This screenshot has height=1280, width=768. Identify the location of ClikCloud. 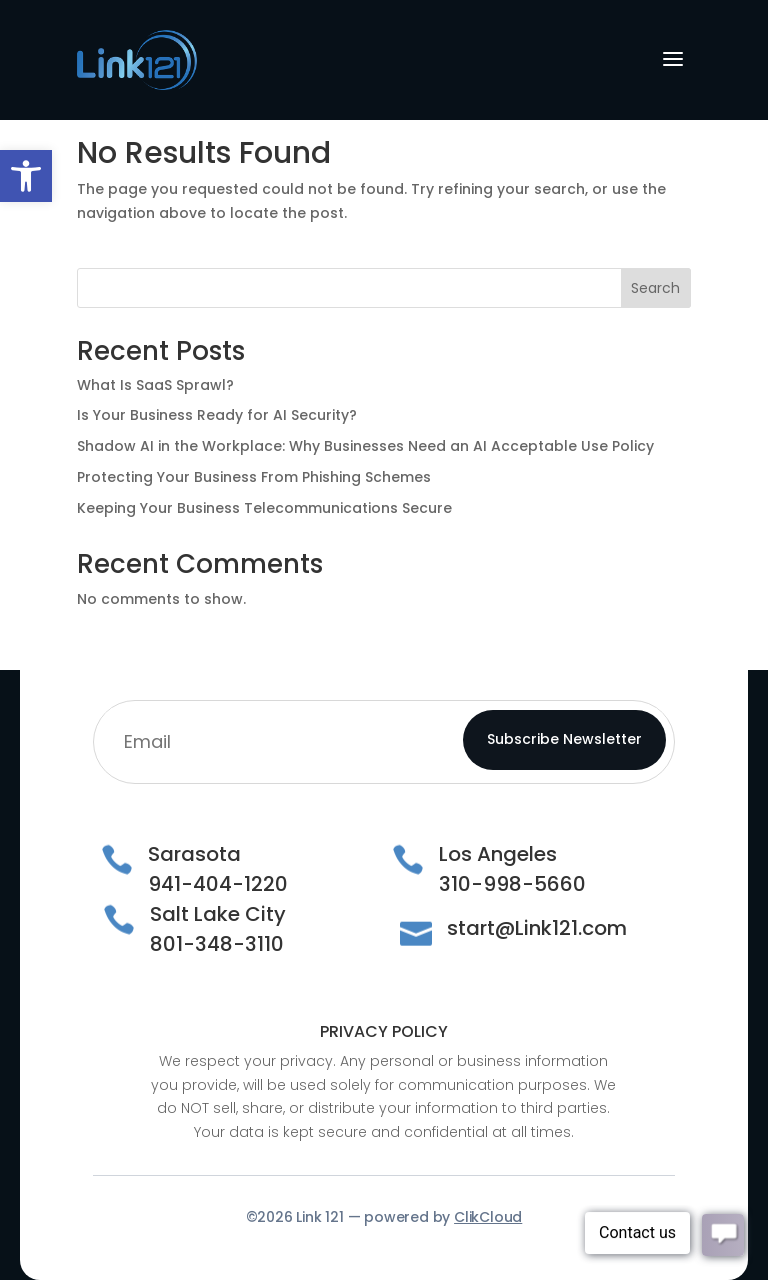
(488, 1217).